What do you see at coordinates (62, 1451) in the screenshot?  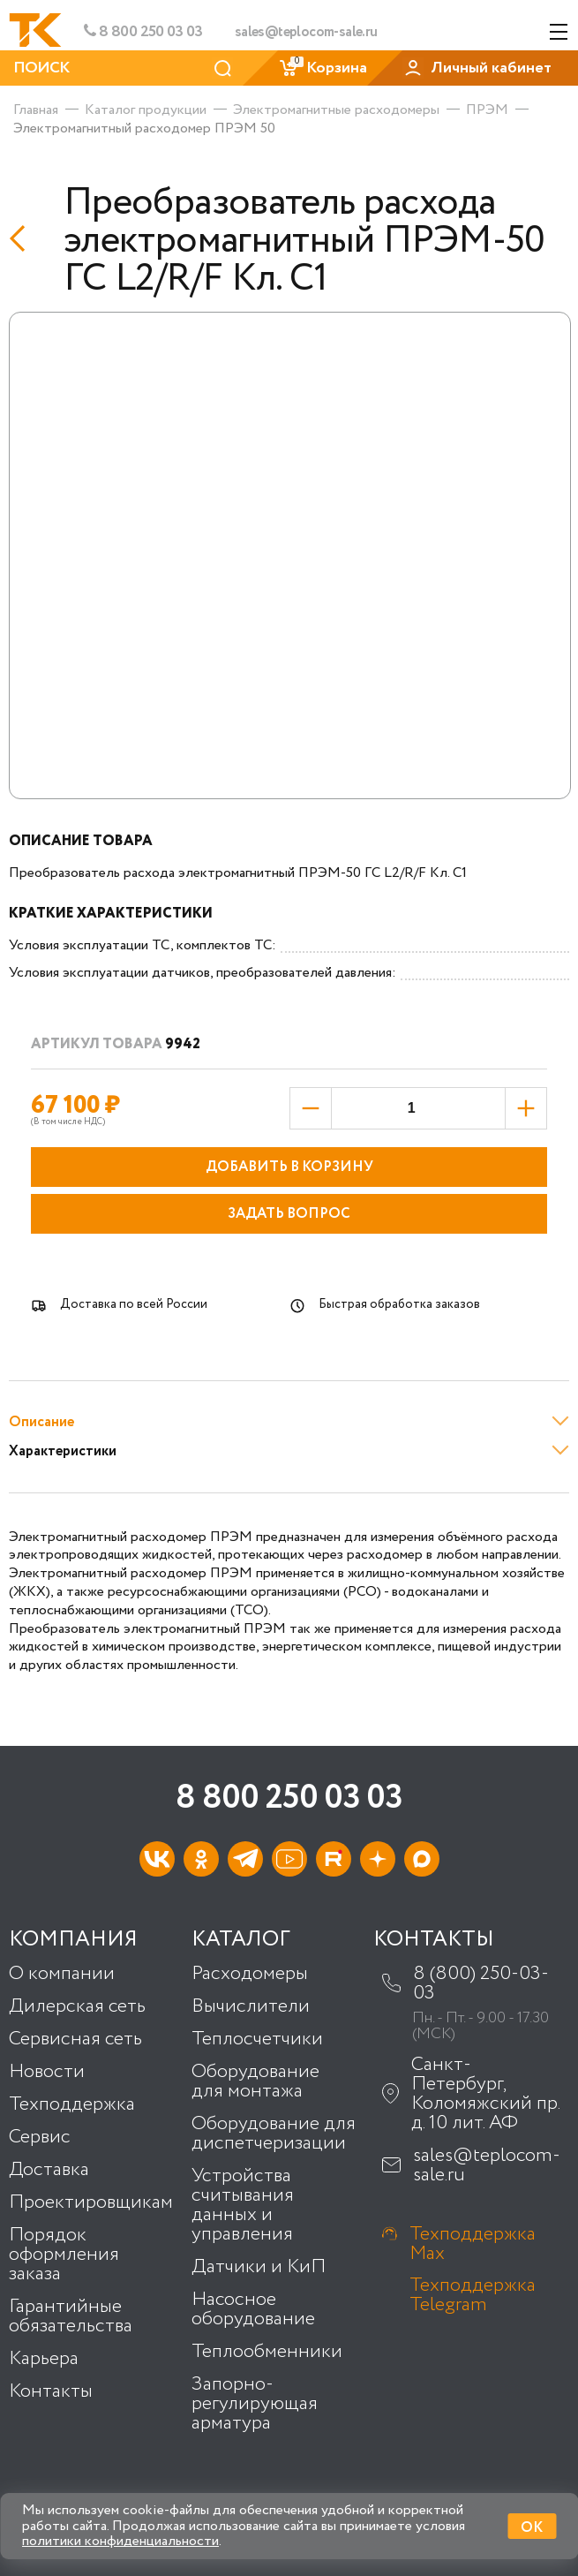 I see `Характеристики` at bounding box center [62, 1451].